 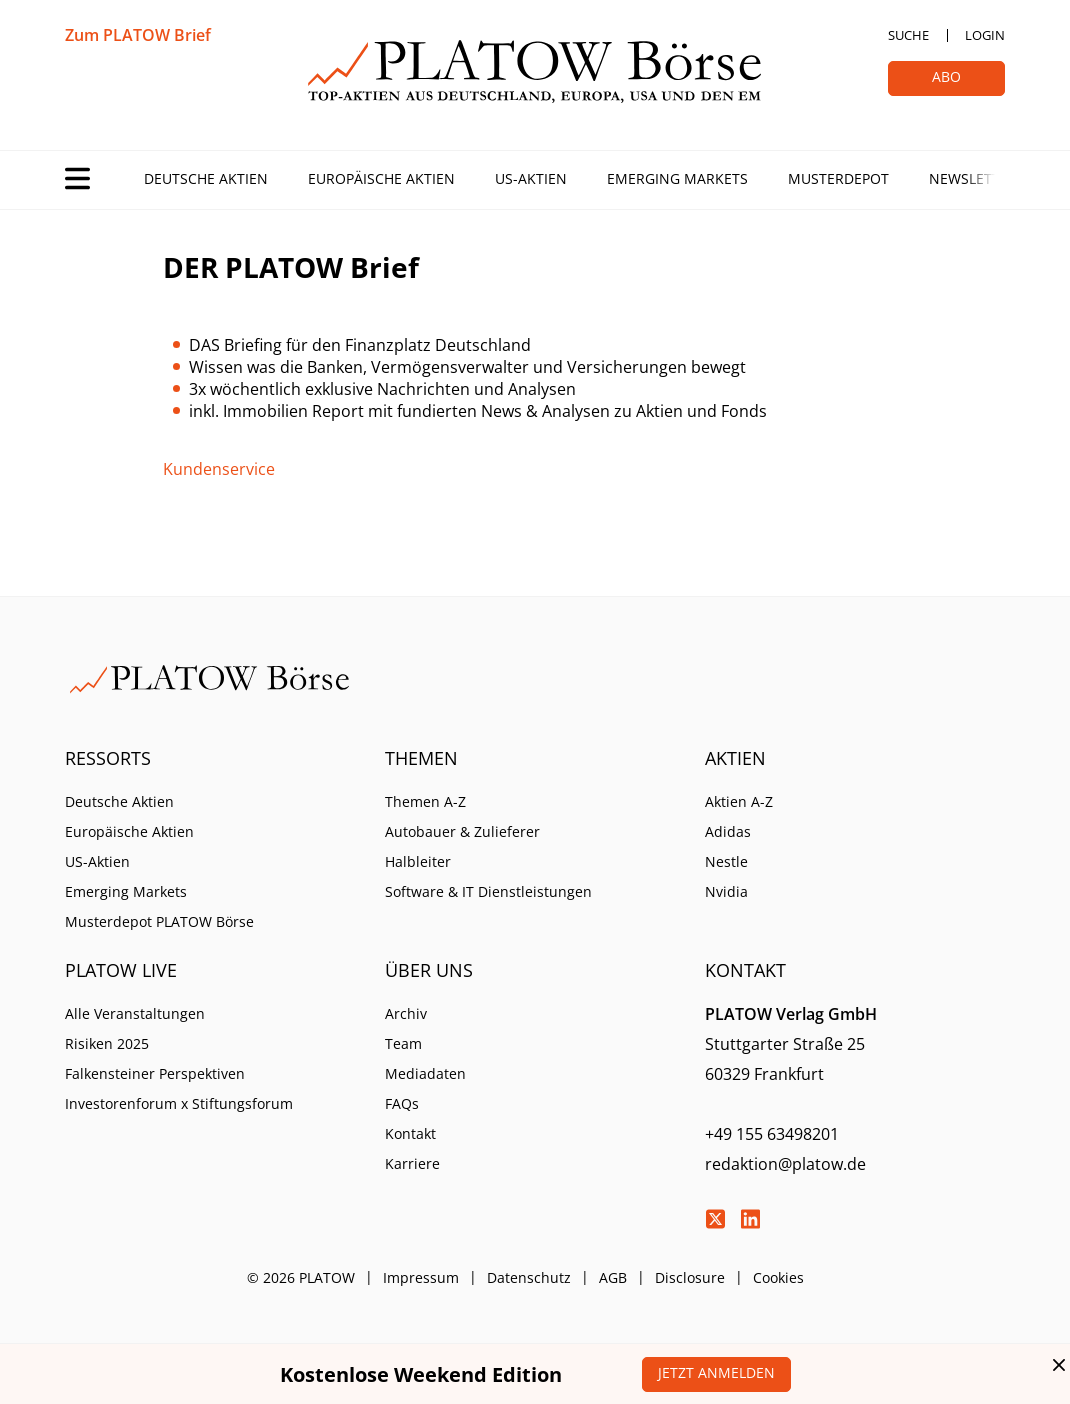 I want to click on Mediadaten, so click(x=425, y=1073).